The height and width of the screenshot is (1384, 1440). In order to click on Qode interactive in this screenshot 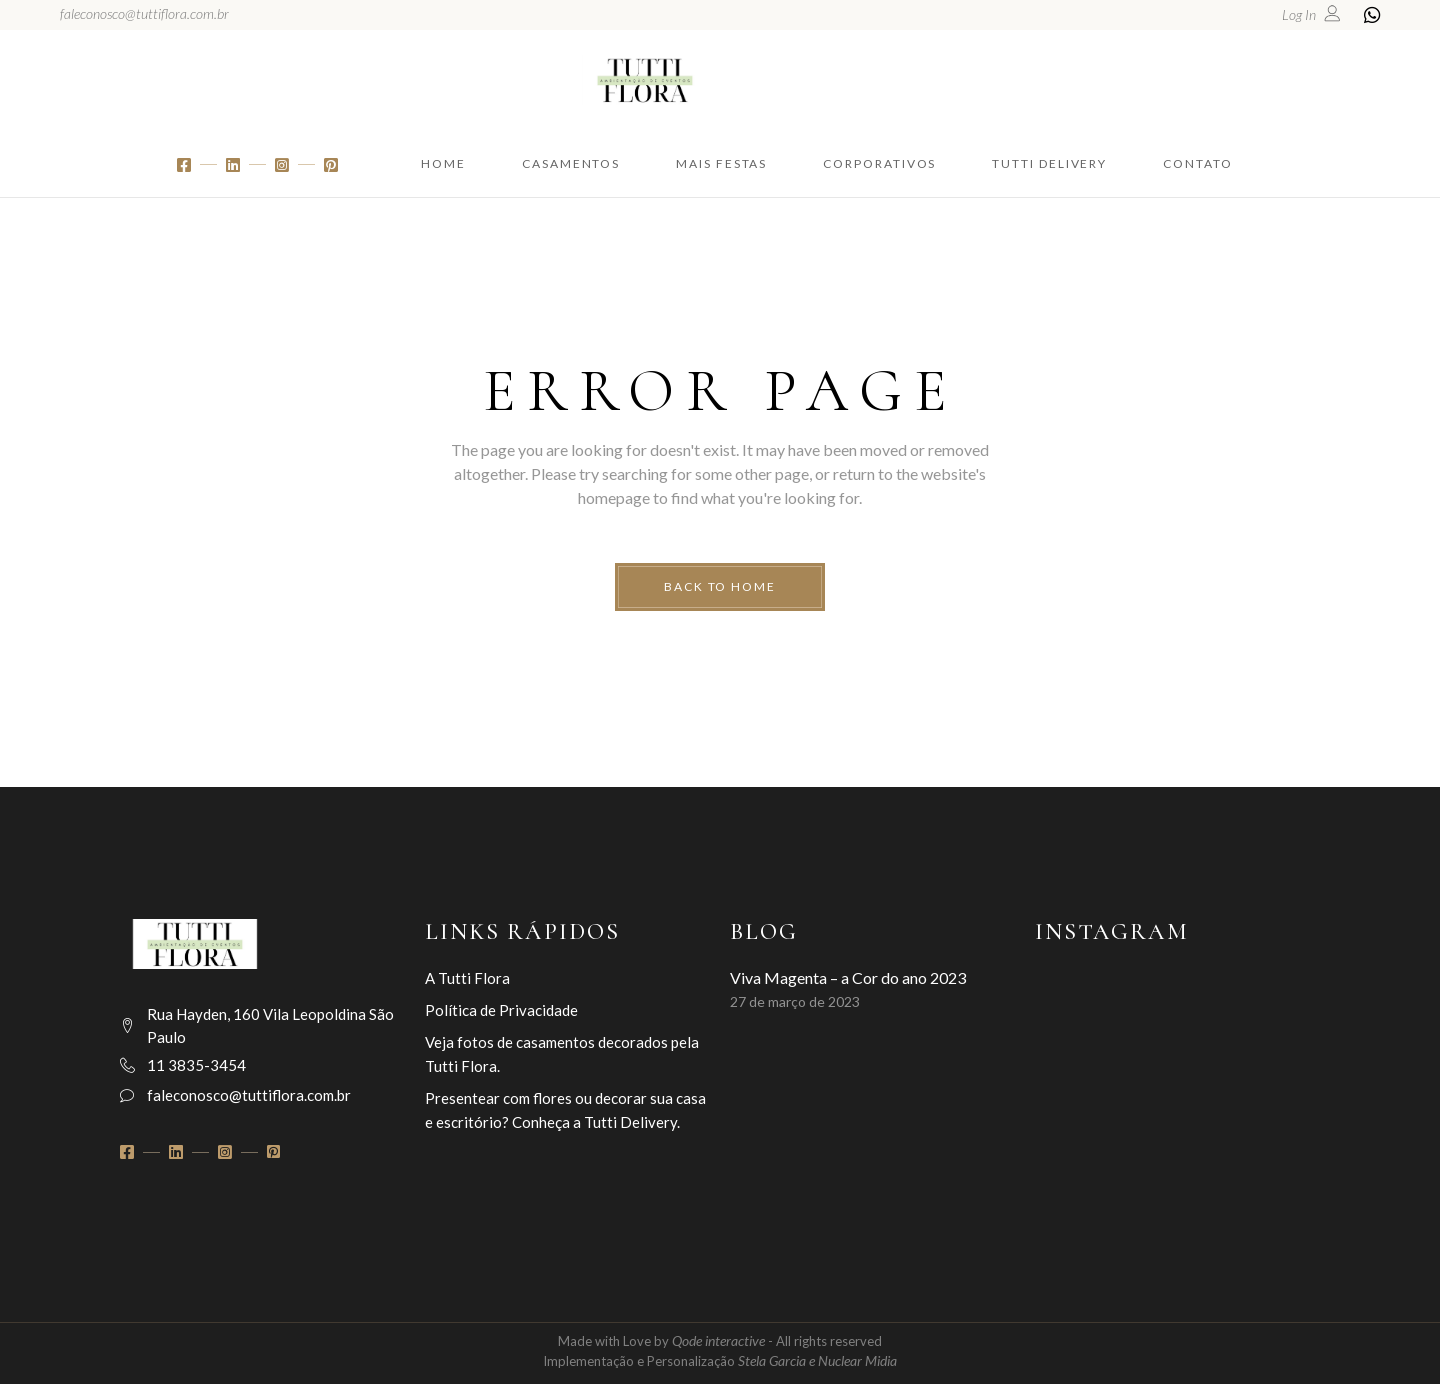, I will do `click(720, 1340)`.